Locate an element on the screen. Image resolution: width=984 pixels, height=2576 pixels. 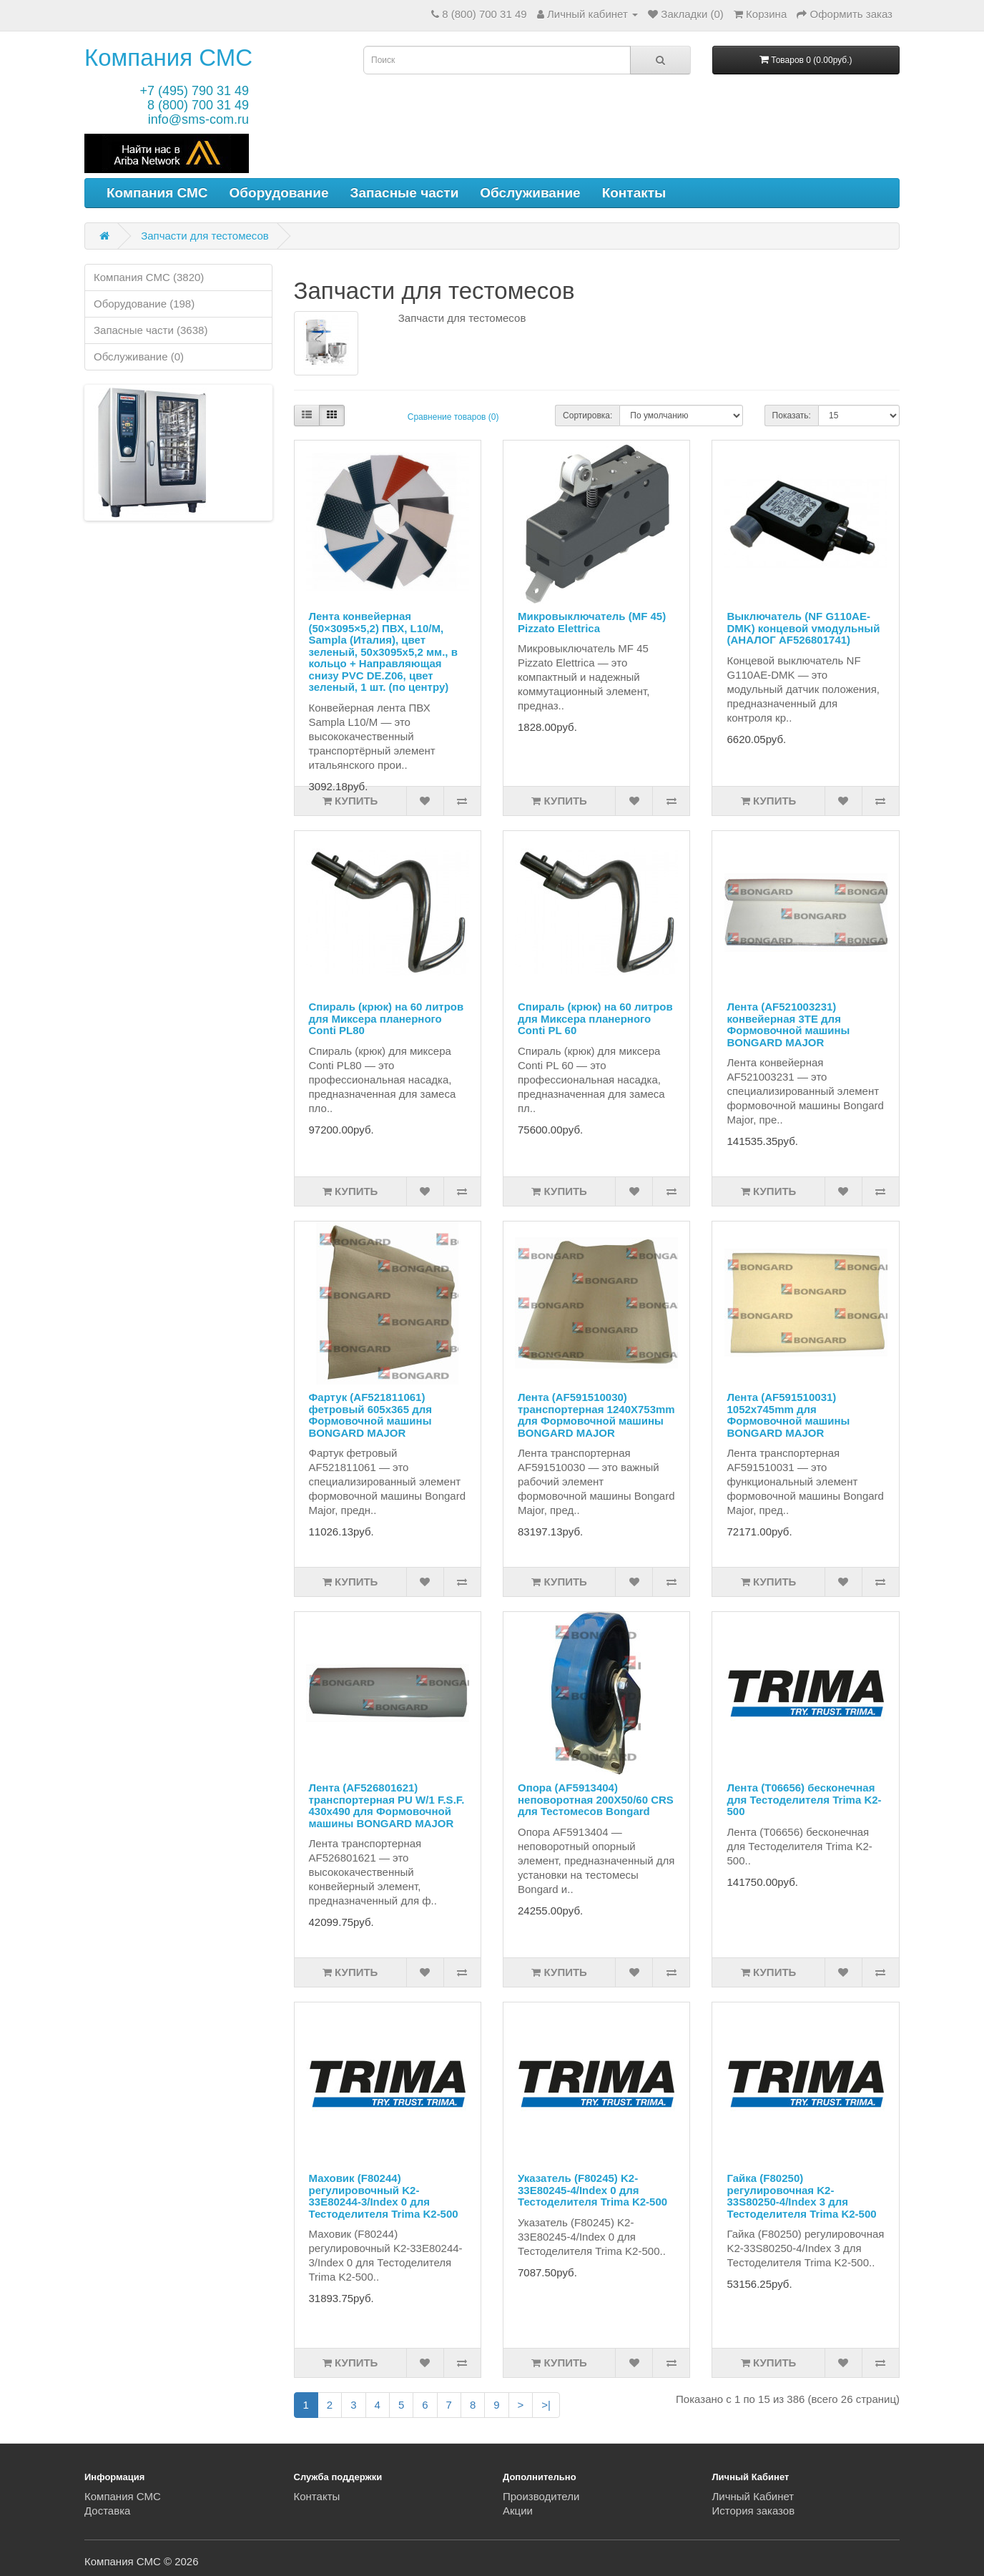
Производители is located at coordinates (541, 2496).